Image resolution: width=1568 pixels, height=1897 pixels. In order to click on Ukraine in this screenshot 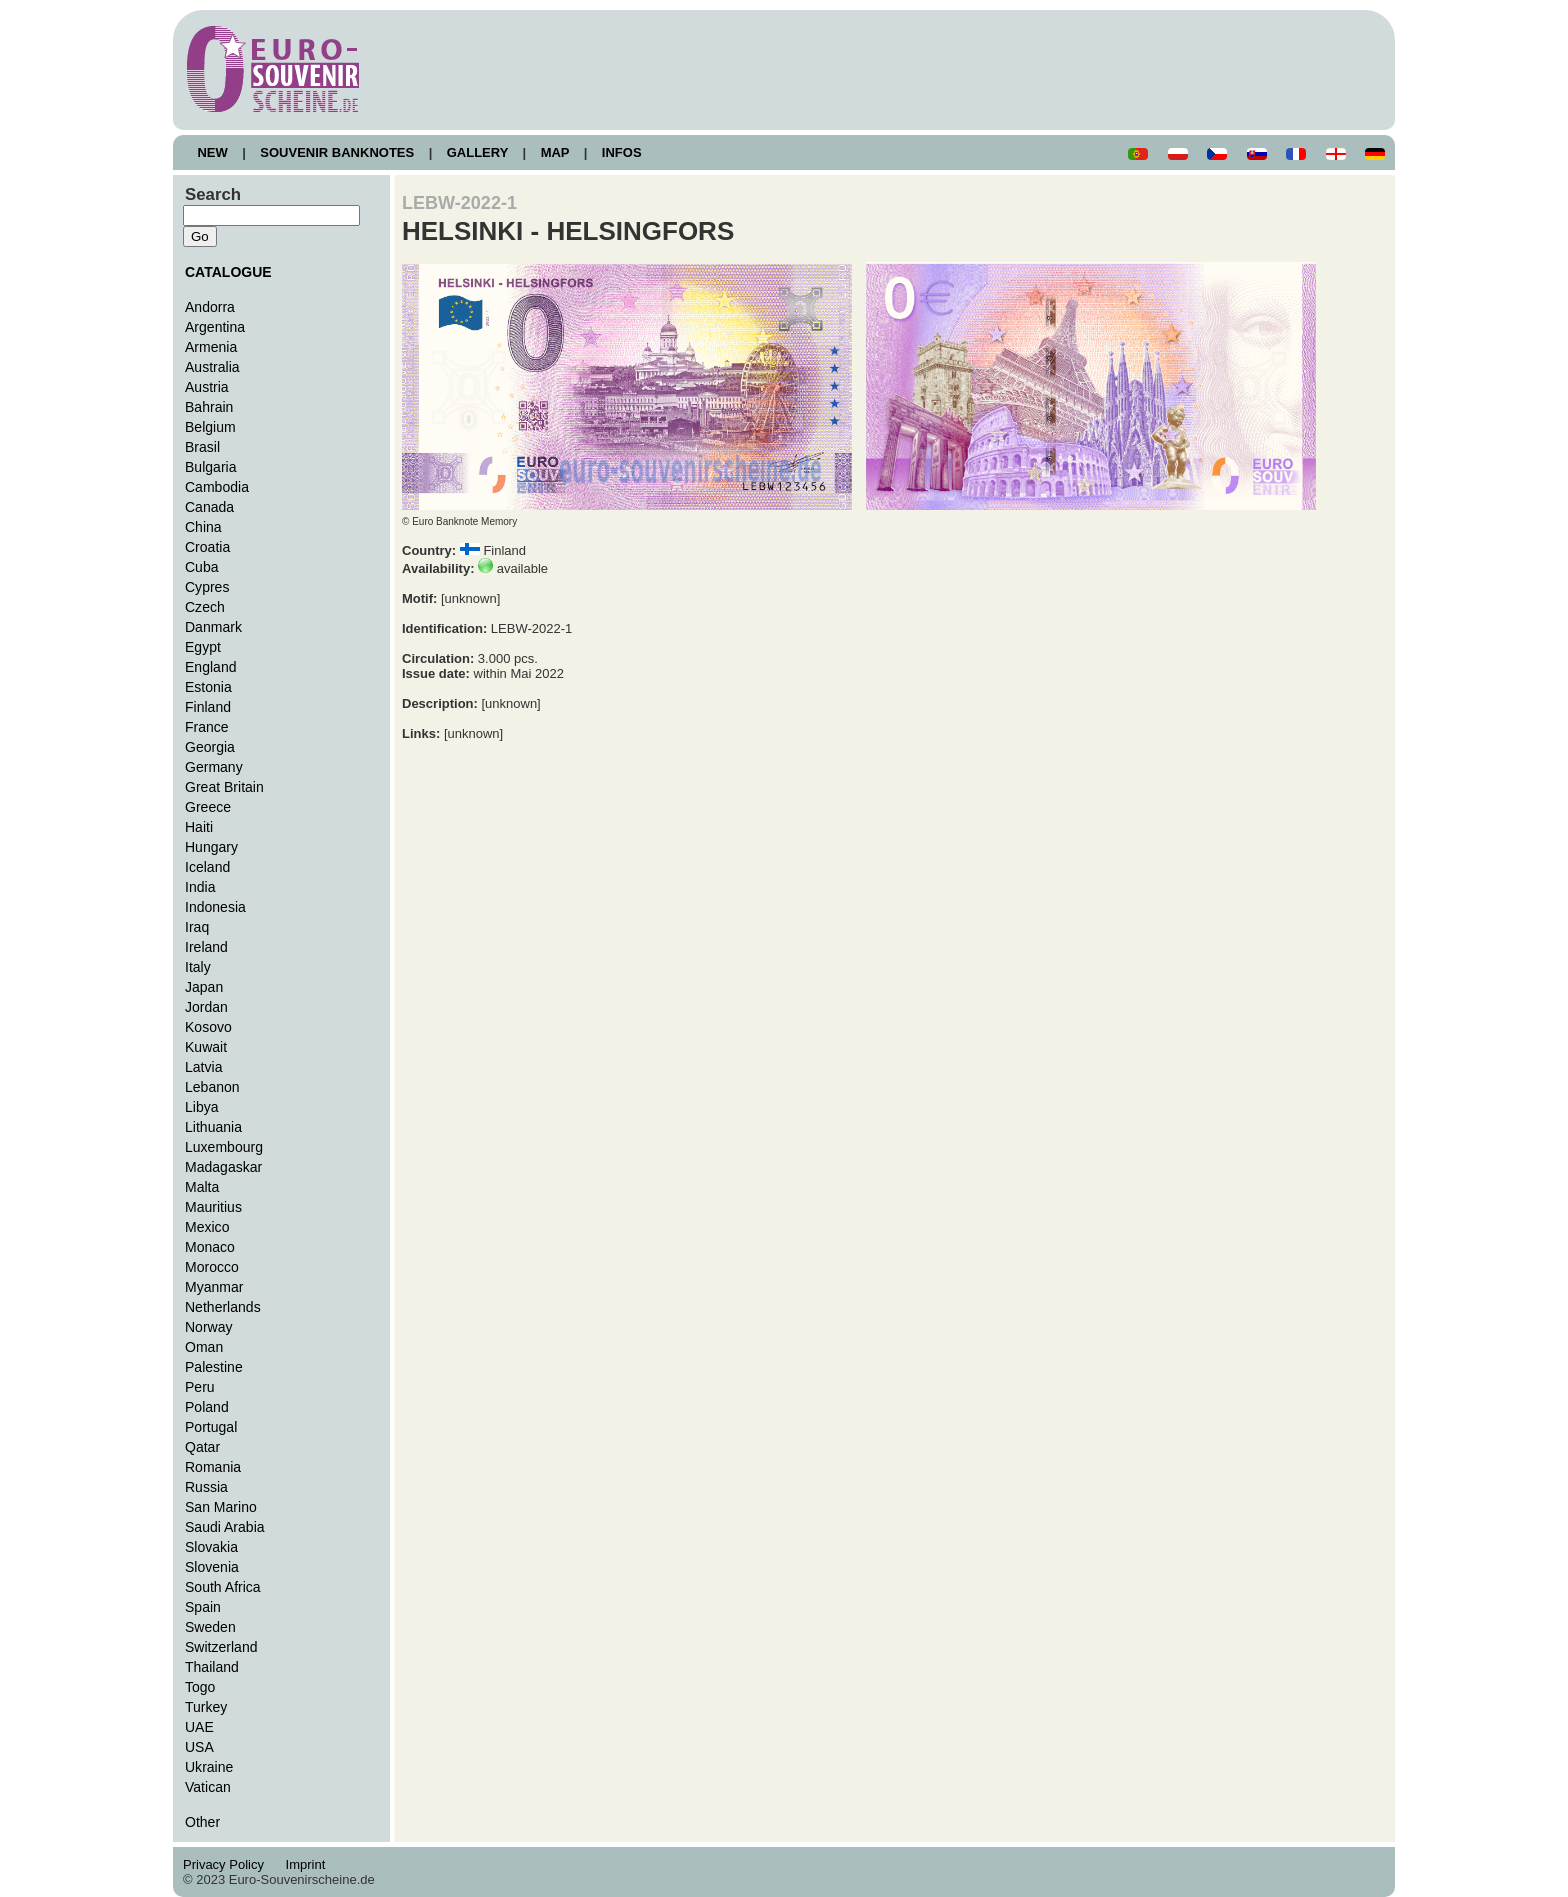, I will do `click(209, 1767)`.